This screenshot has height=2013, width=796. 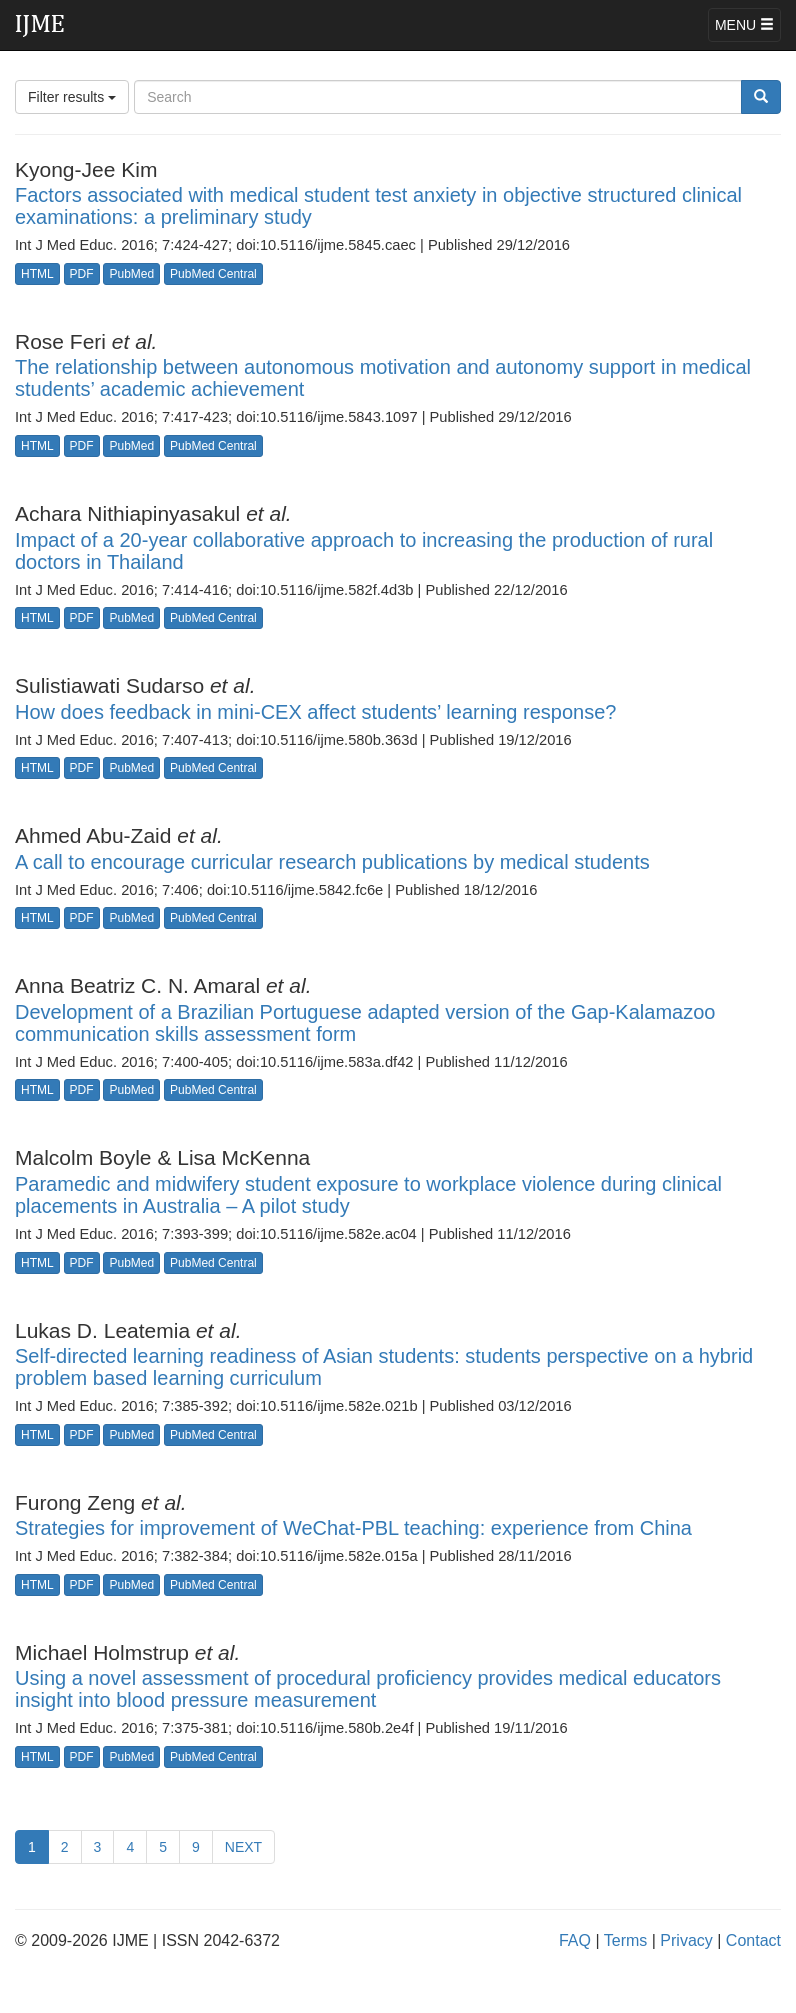 What do you see at coordinates (332, 862) in the screenshot?
I see `A call to encourage curricular research publications by medical students` at bounding box center [332, 862].